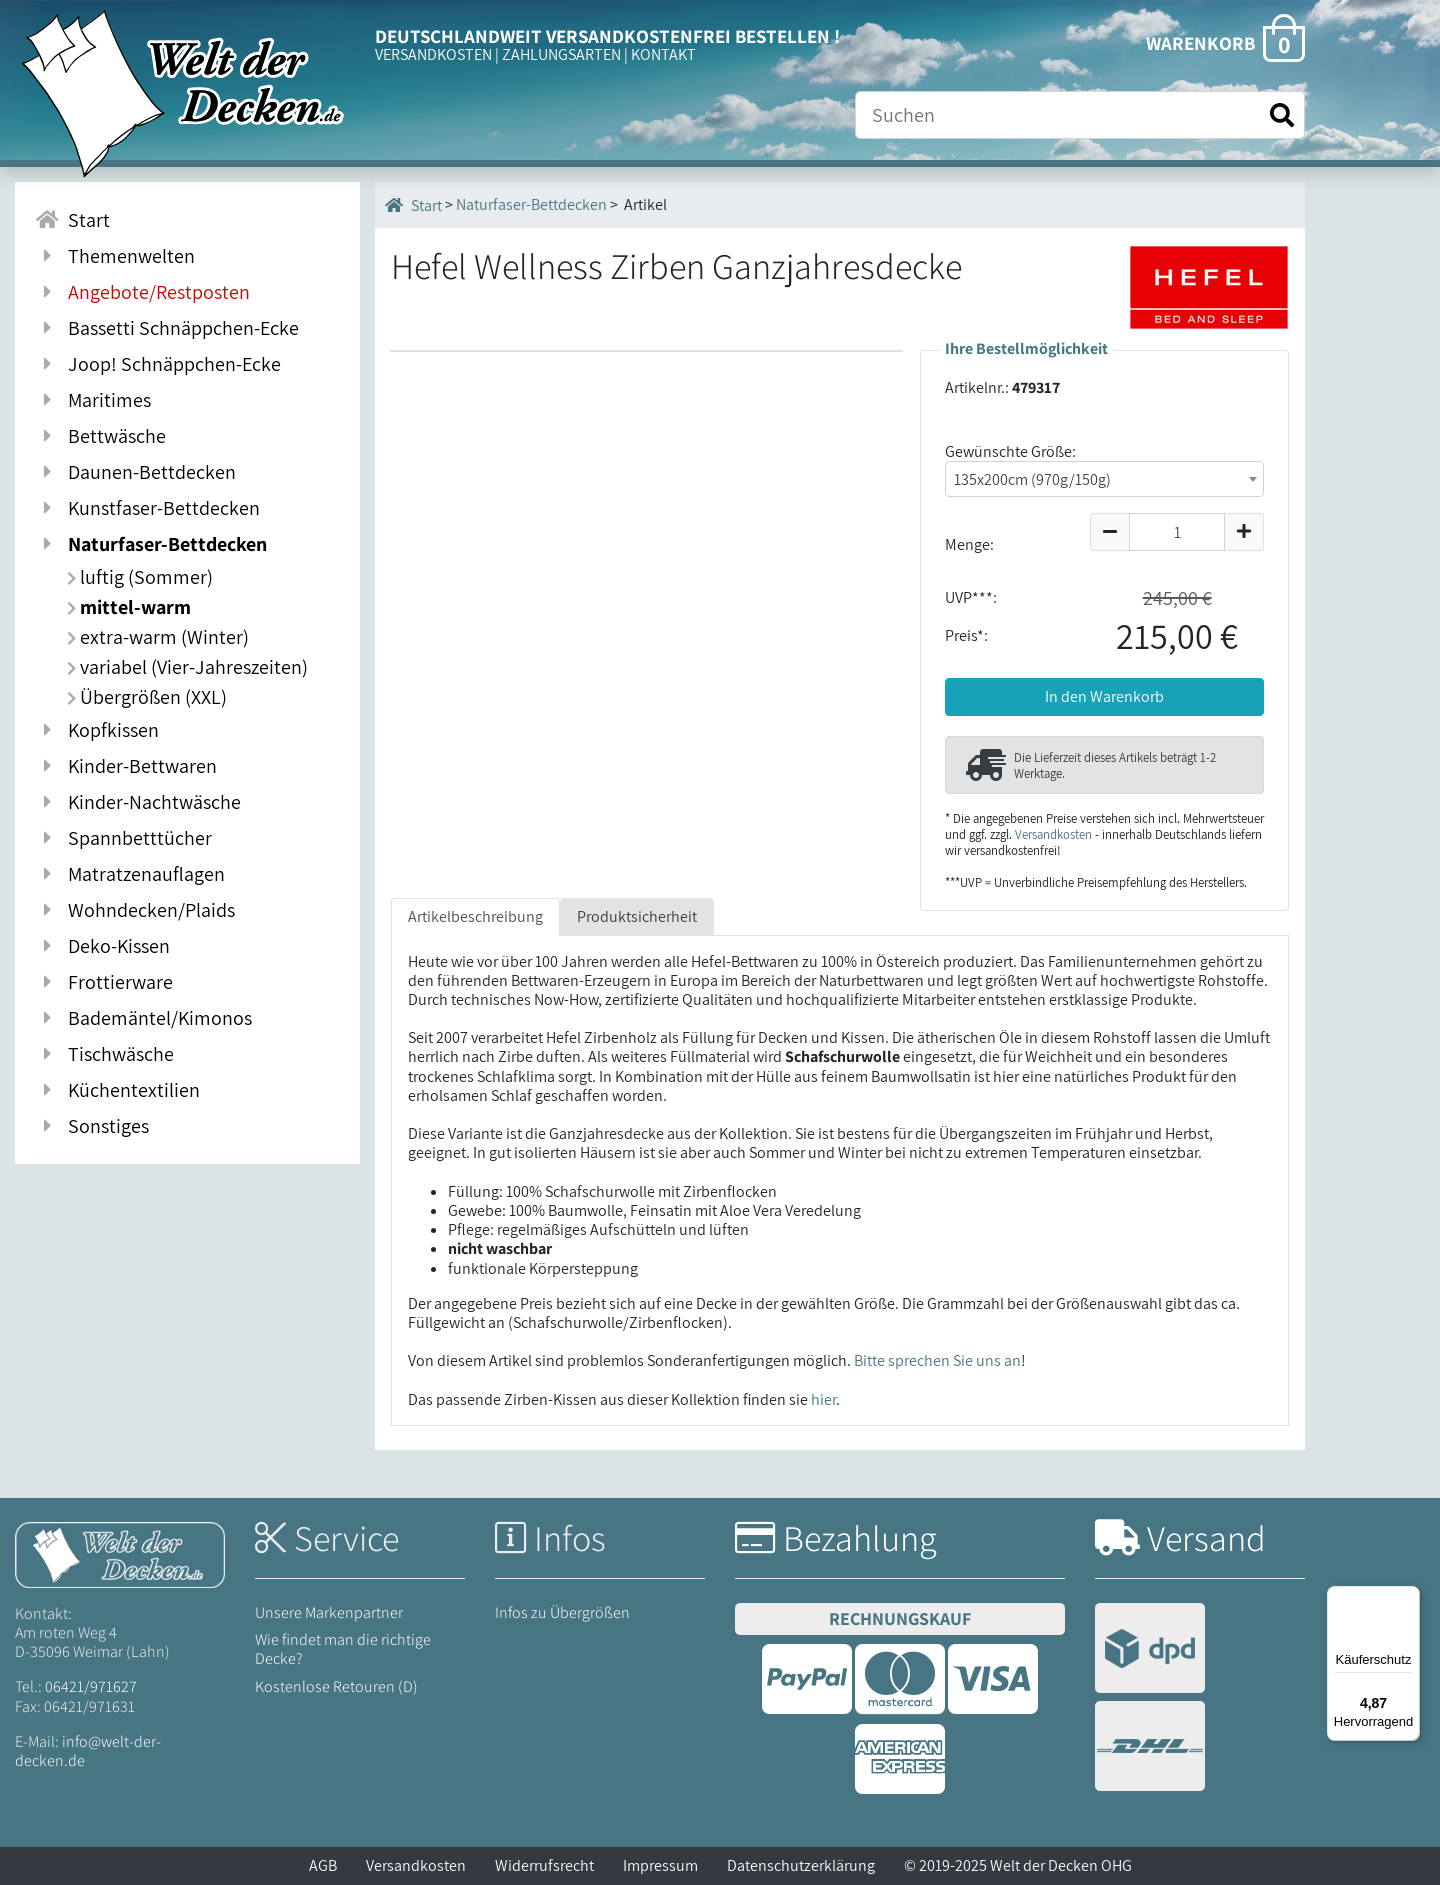  What do you see at coordinates (323, 1865) in the screenshot?
I see `AGB` at bounding box center [323, 1865].